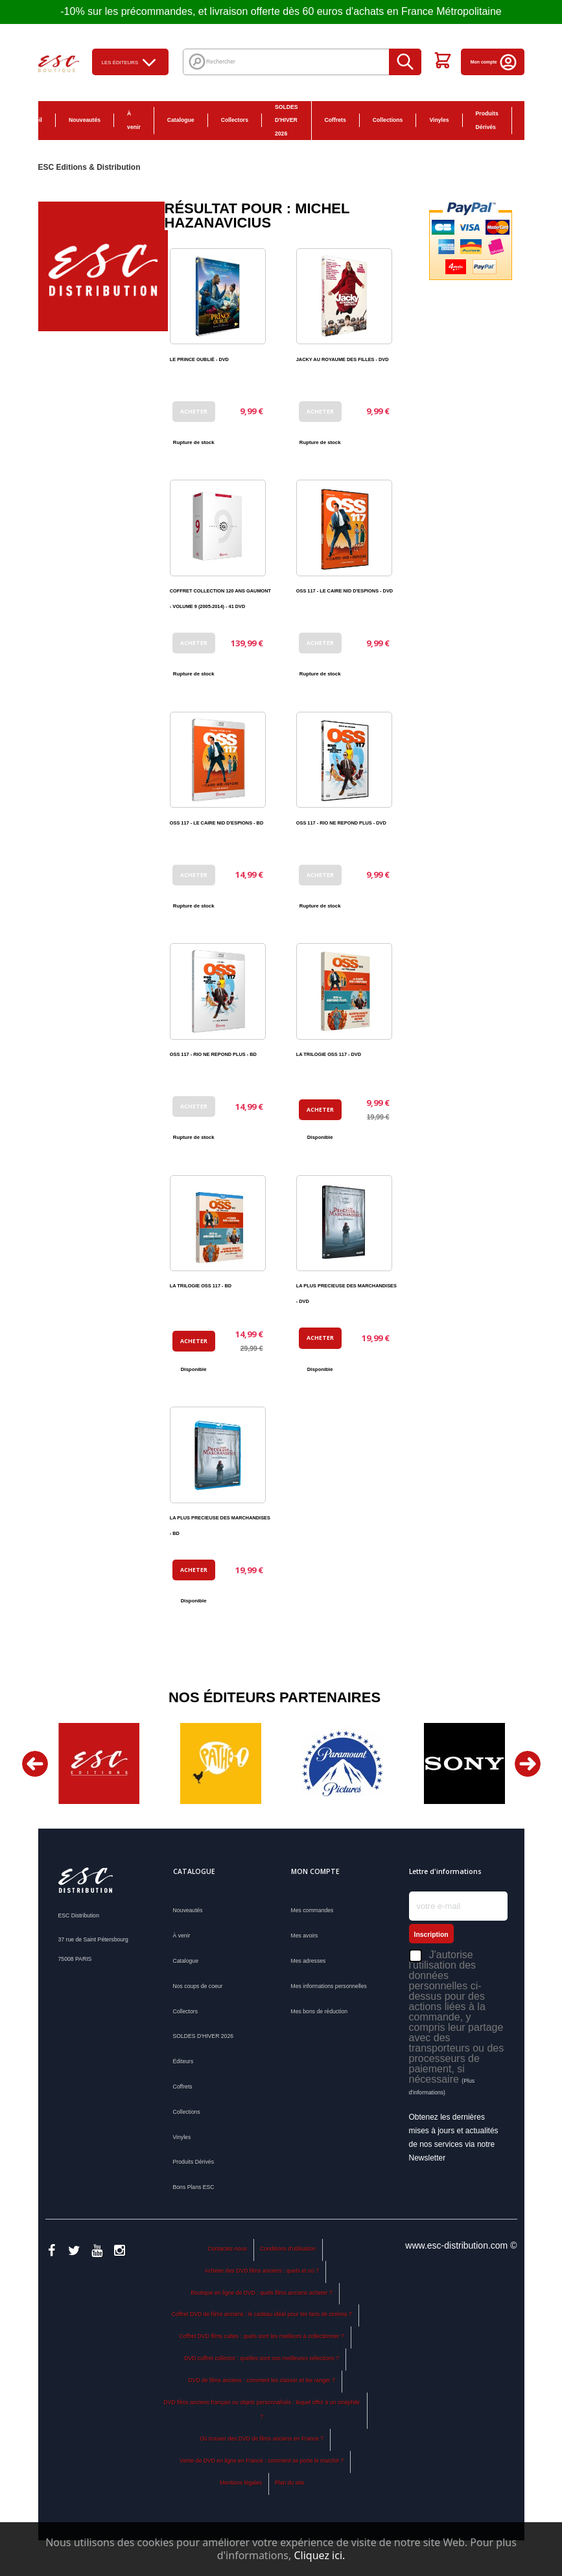 The width and height of the screenshot is (562, 2576). I want to click on SOLDES D'HIVER 2026, so click(286, 120).